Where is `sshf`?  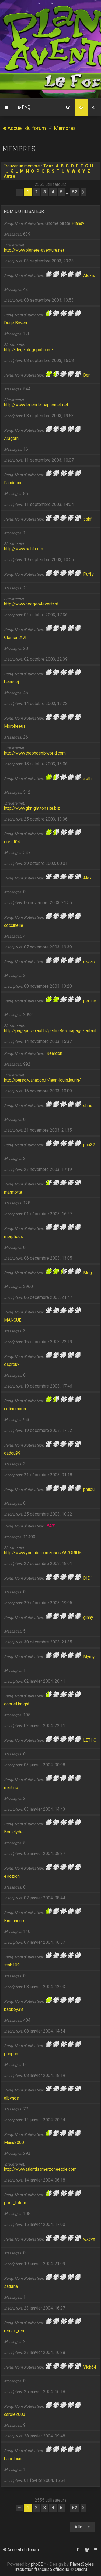
sshf is located at coordinates (87, 519).